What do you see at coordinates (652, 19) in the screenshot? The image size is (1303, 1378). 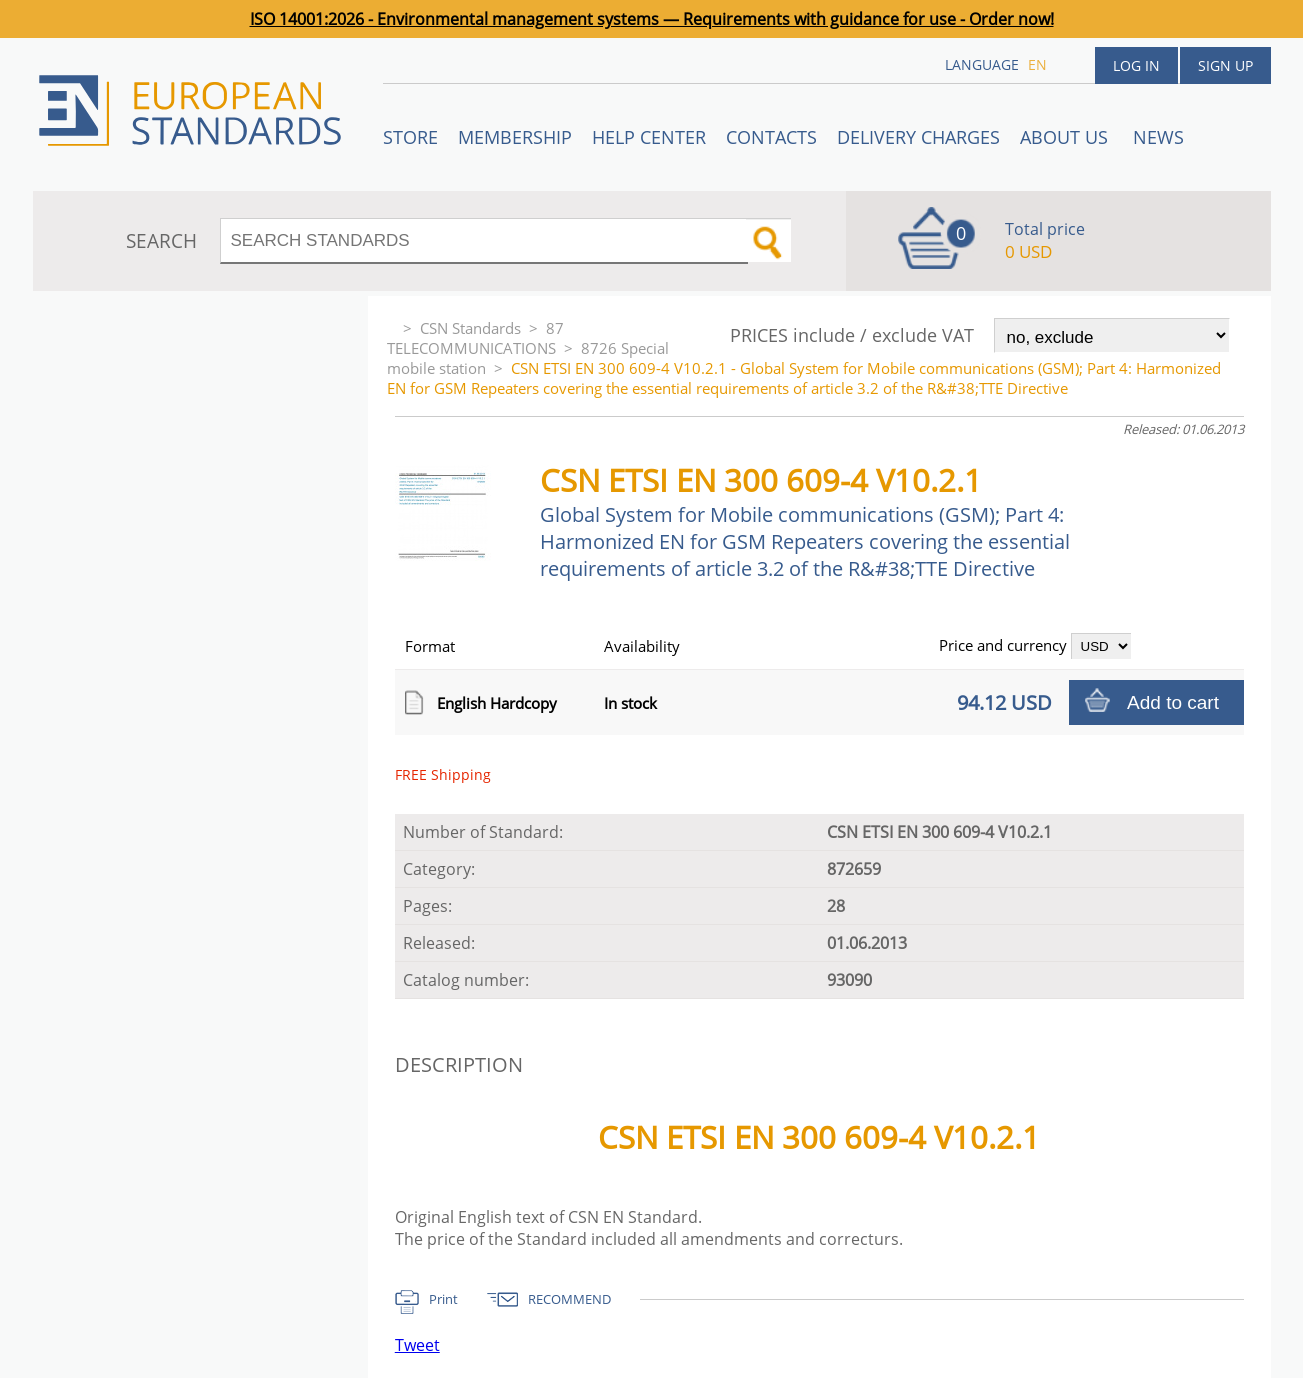 I see `ISO 14001:2026 - Environmental management systems — Requirements with guidance for use - Order now!` at bounding box center [652, 19].